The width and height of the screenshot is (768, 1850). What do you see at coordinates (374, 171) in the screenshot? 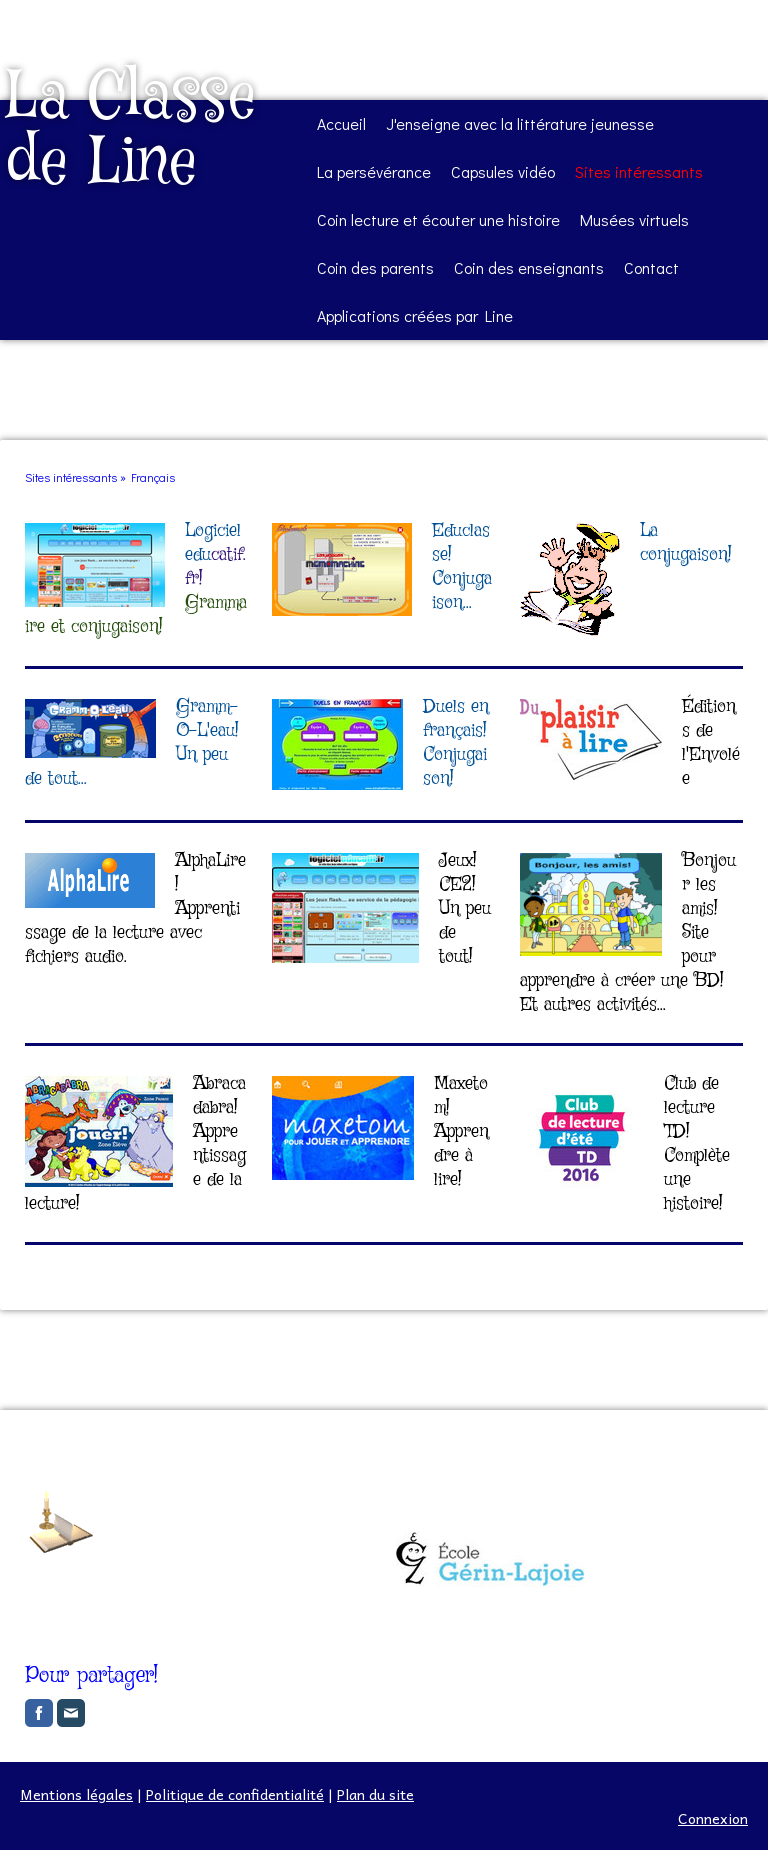
I see `La persévérance` at bounding box center [374, 171].